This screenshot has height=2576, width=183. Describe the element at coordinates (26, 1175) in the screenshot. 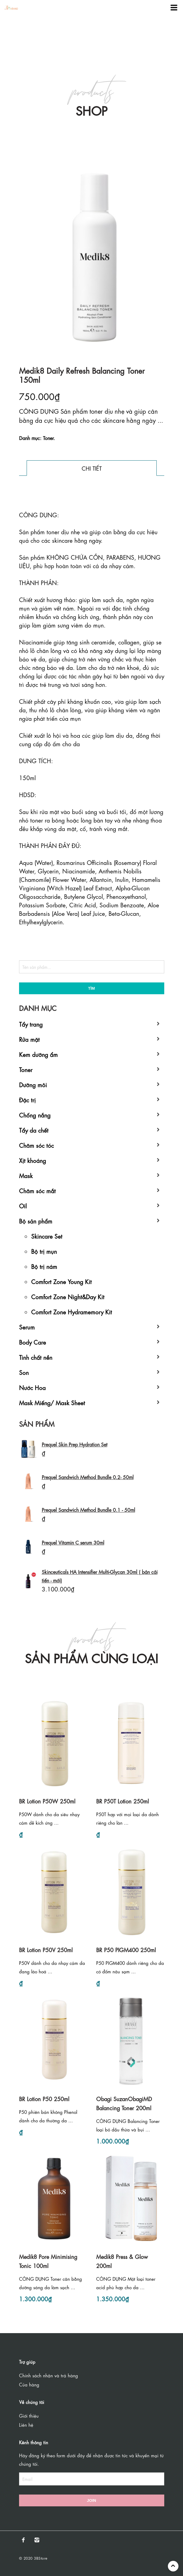

I see `Mask` at that location.